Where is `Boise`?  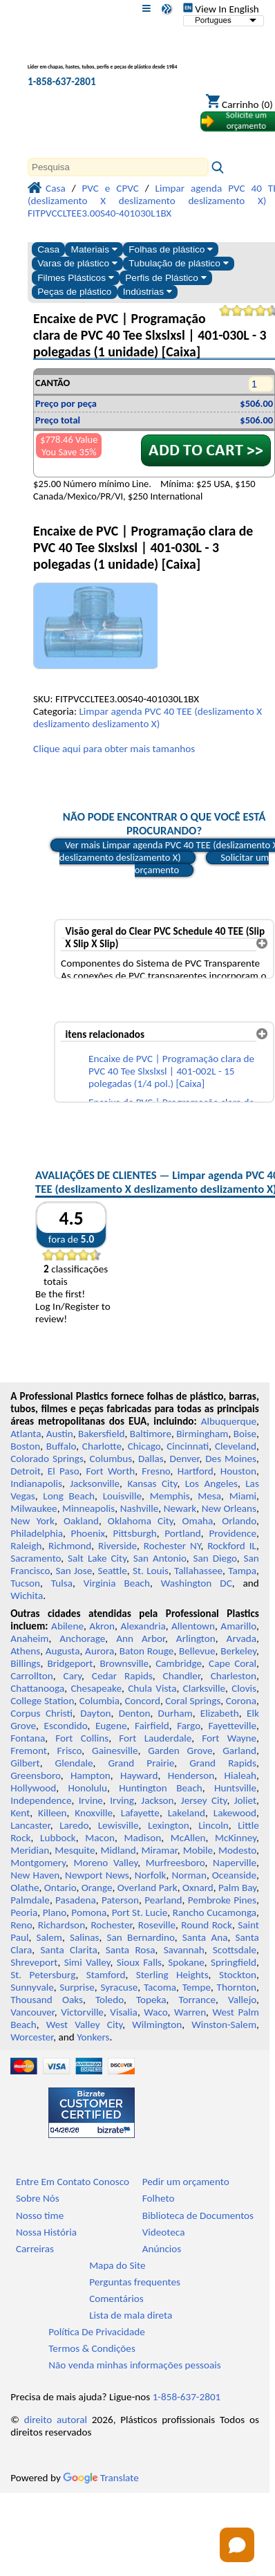 Boise is located at coordinates (245, 1433).